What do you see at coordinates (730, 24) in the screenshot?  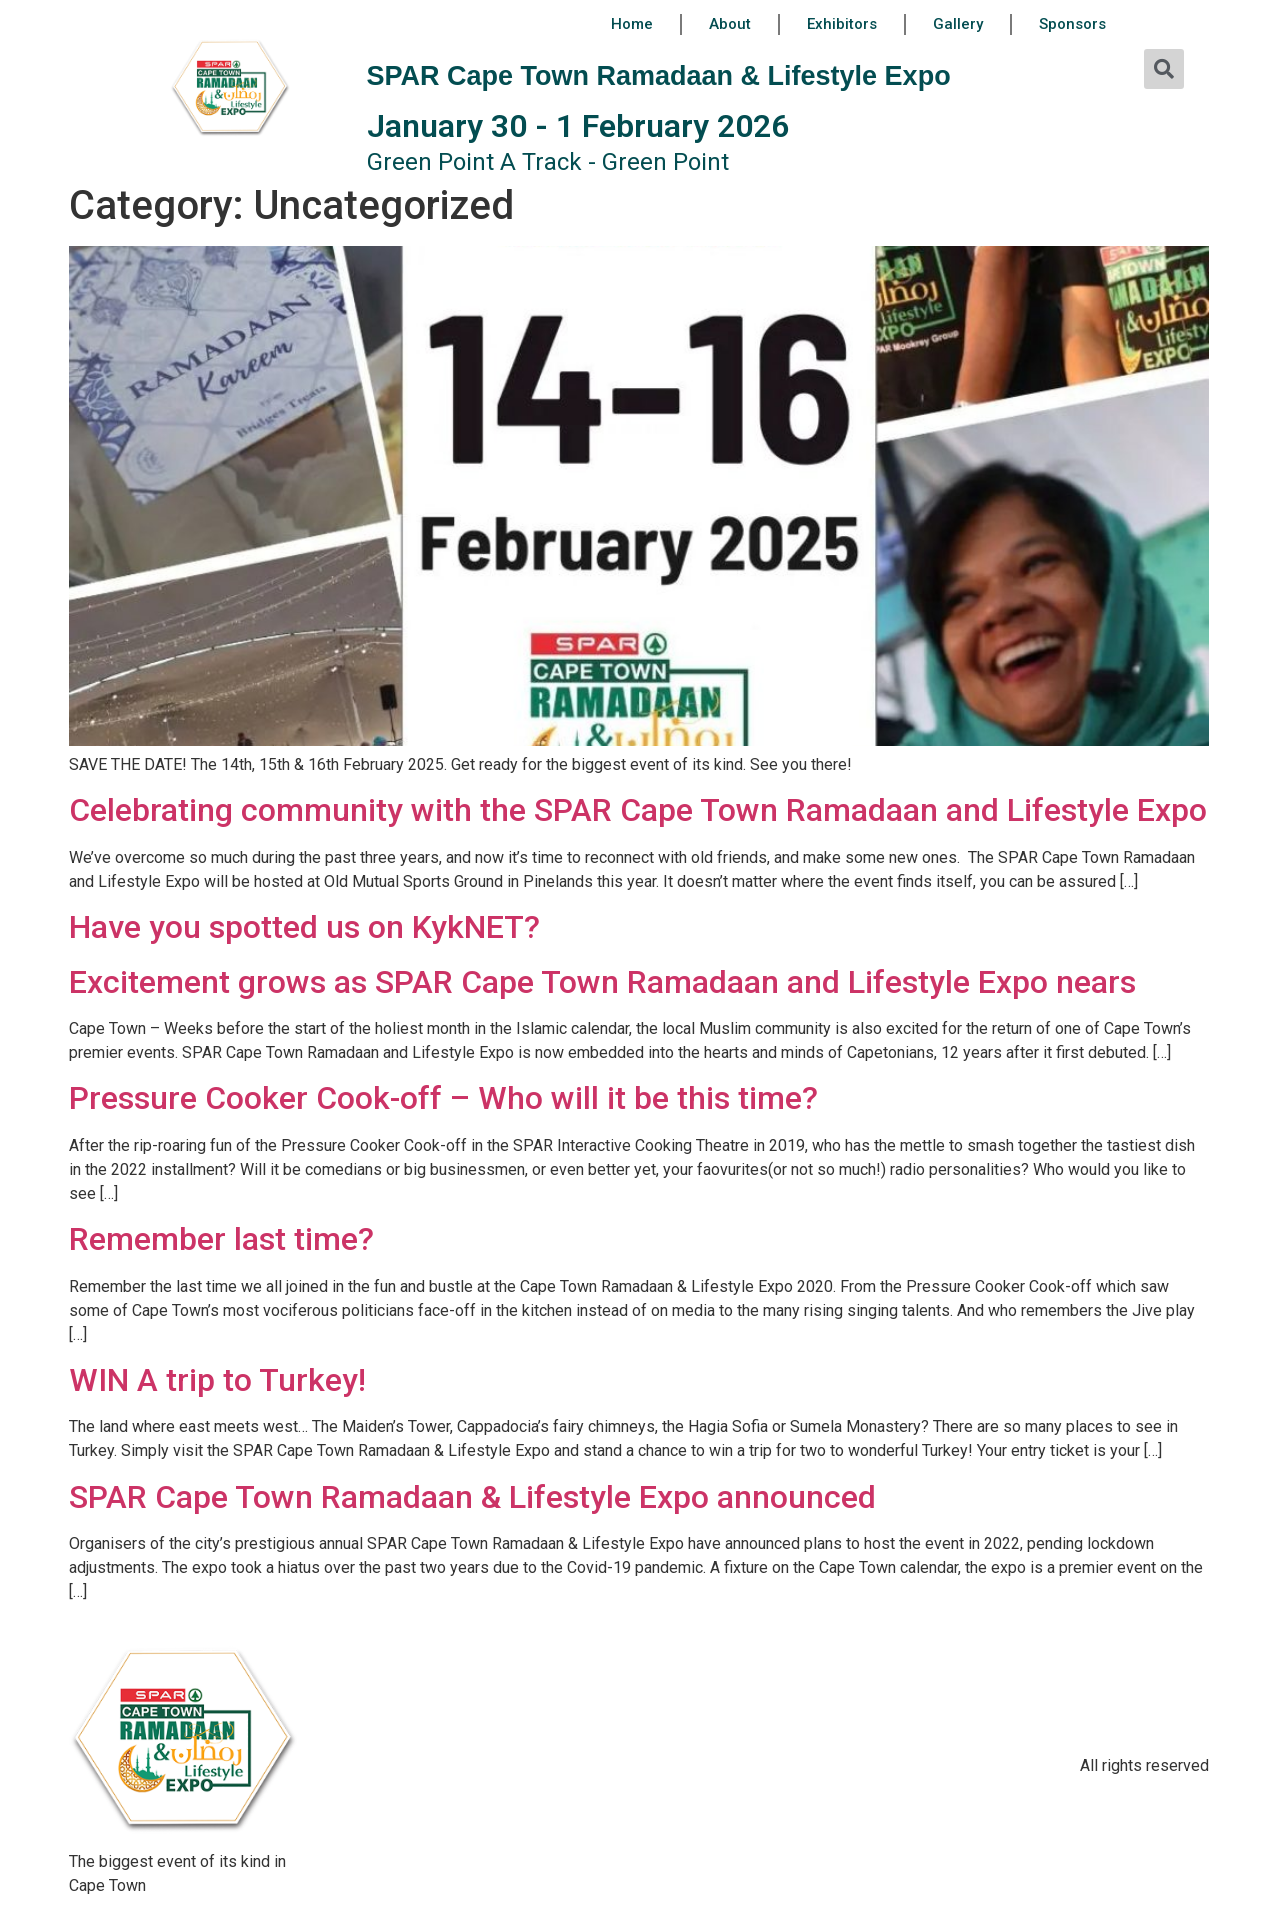 I see `About` at bounding box center [730, 24].